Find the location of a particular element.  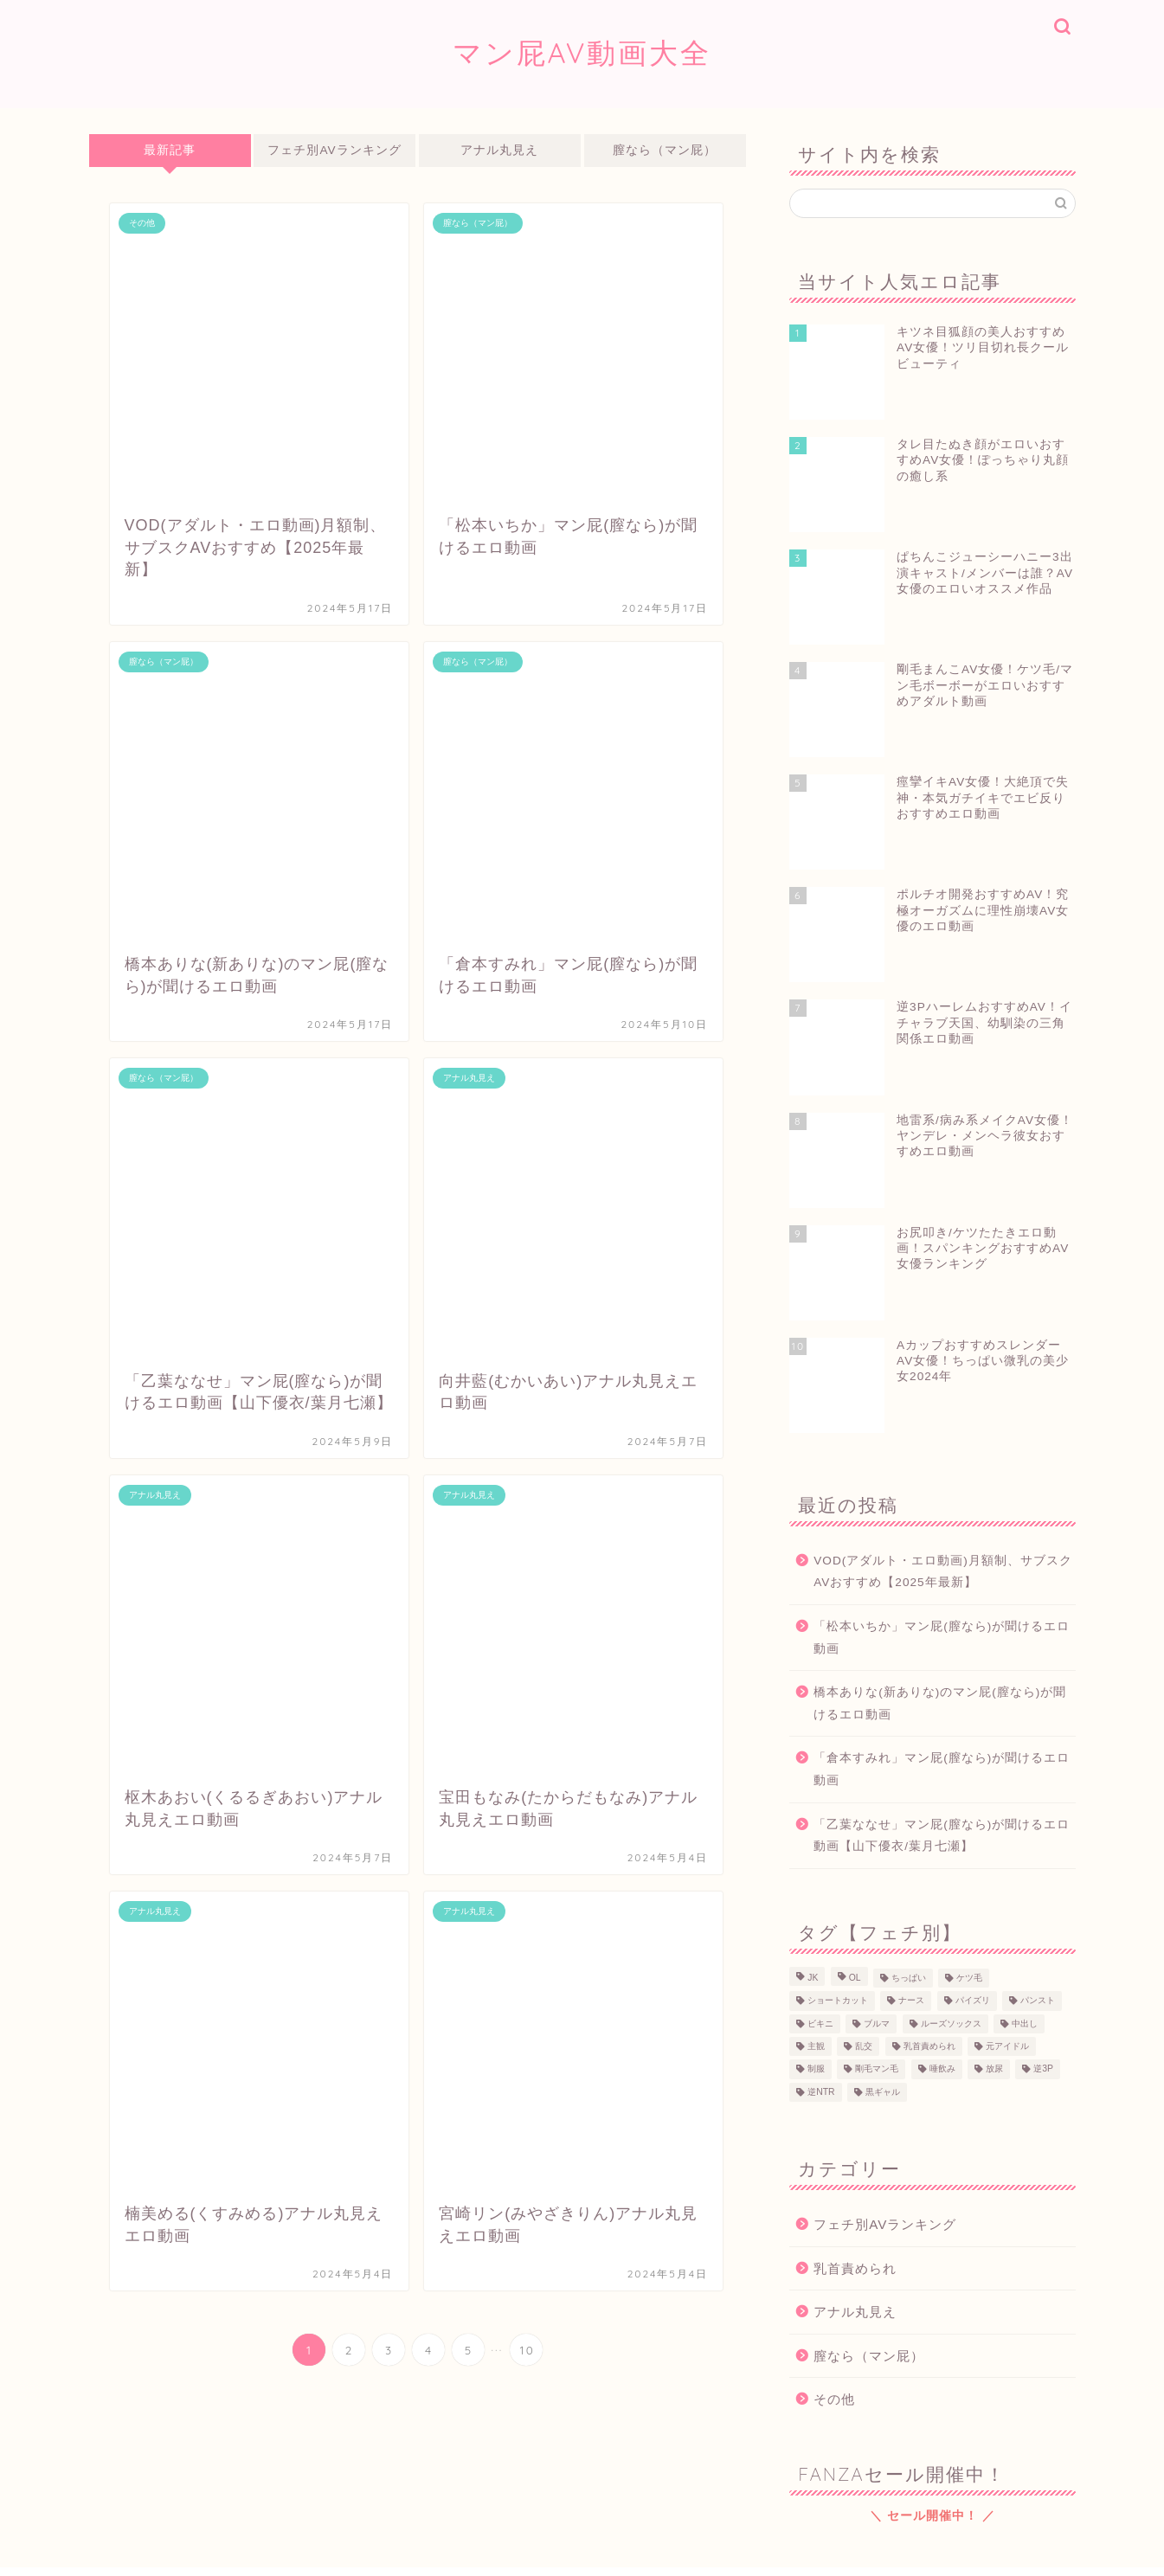

OL [OL (6個の項目)] is located at coordinates (855, 1977).